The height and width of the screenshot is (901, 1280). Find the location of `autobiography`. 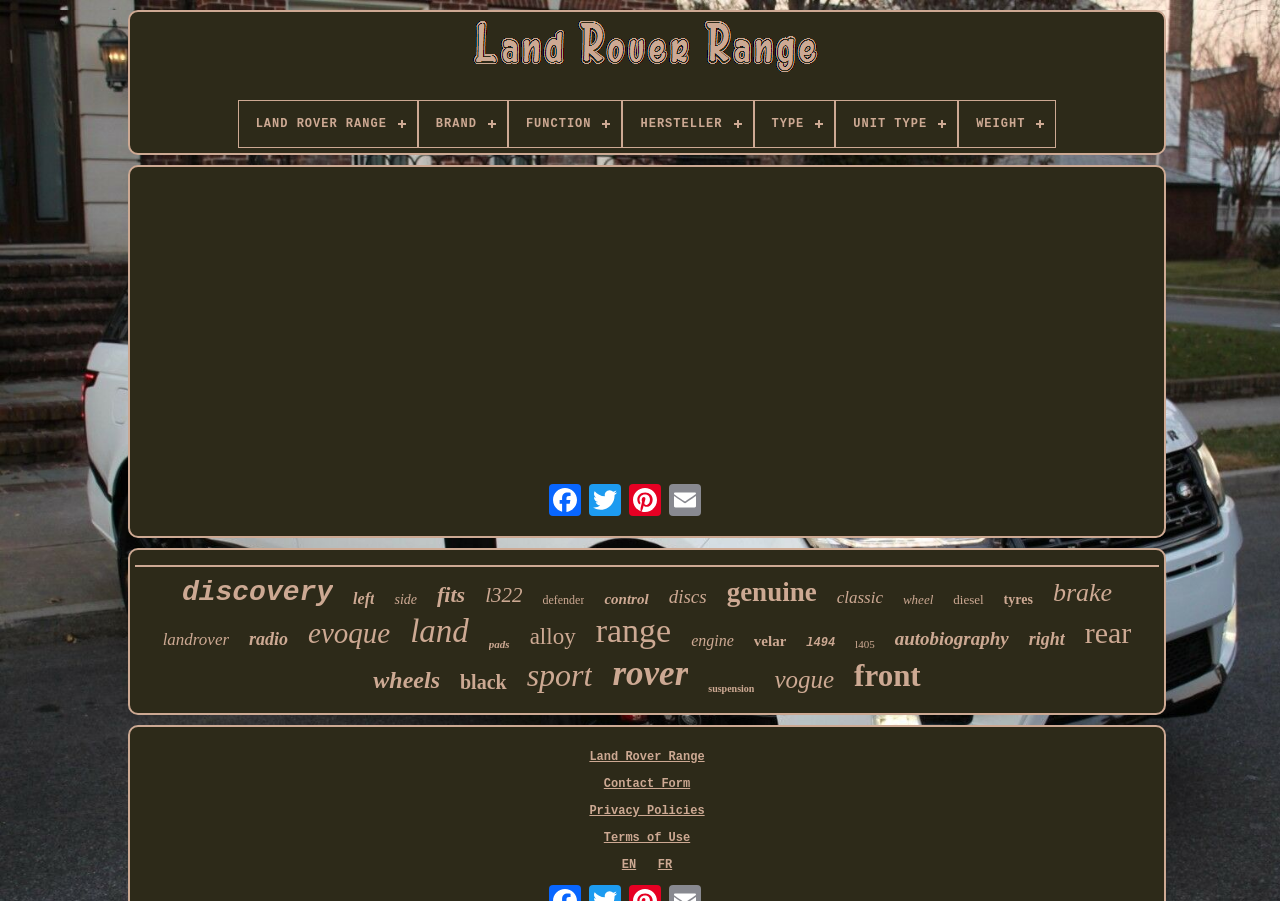

autobiography is located at coordinates (952, 638).